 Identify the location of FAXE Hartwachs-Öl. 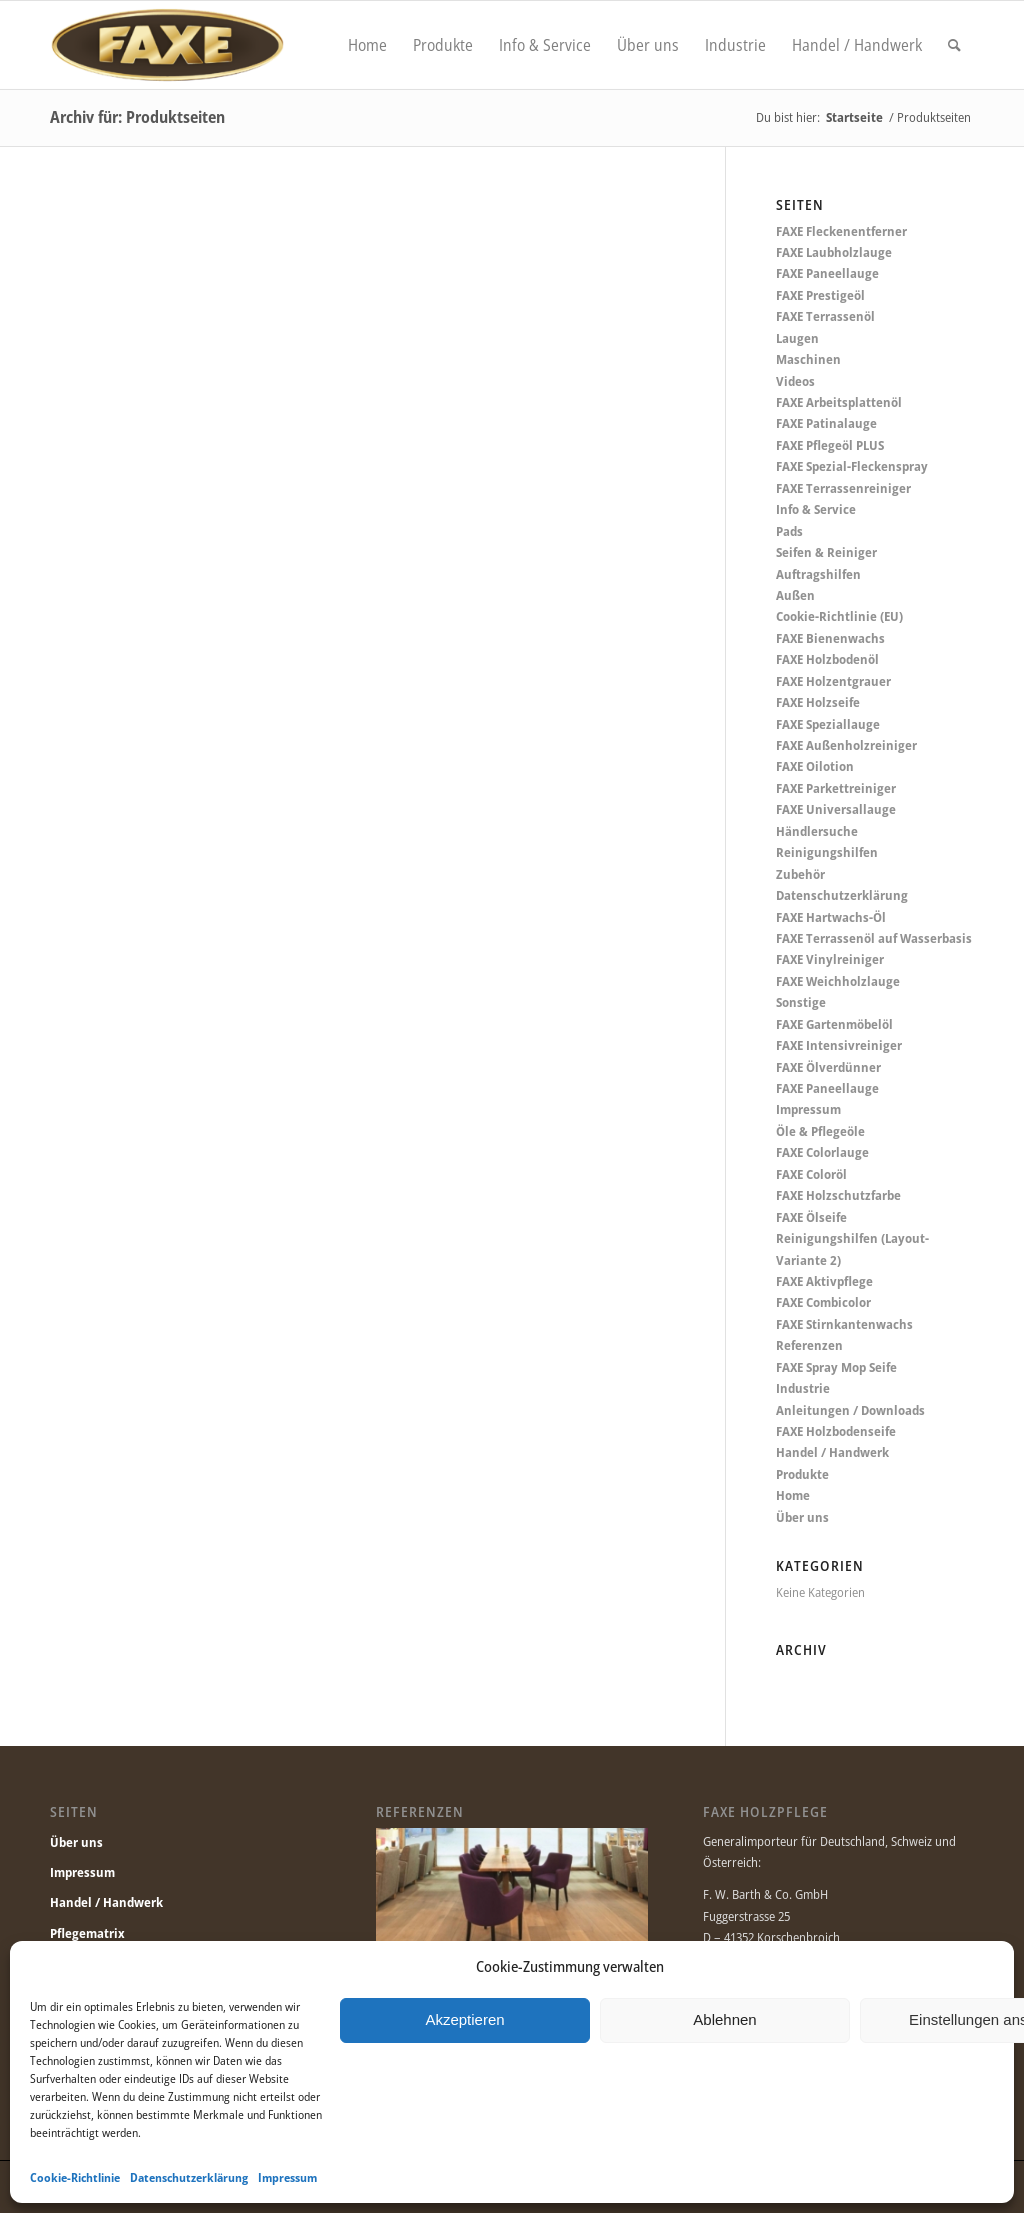
(831, 917).